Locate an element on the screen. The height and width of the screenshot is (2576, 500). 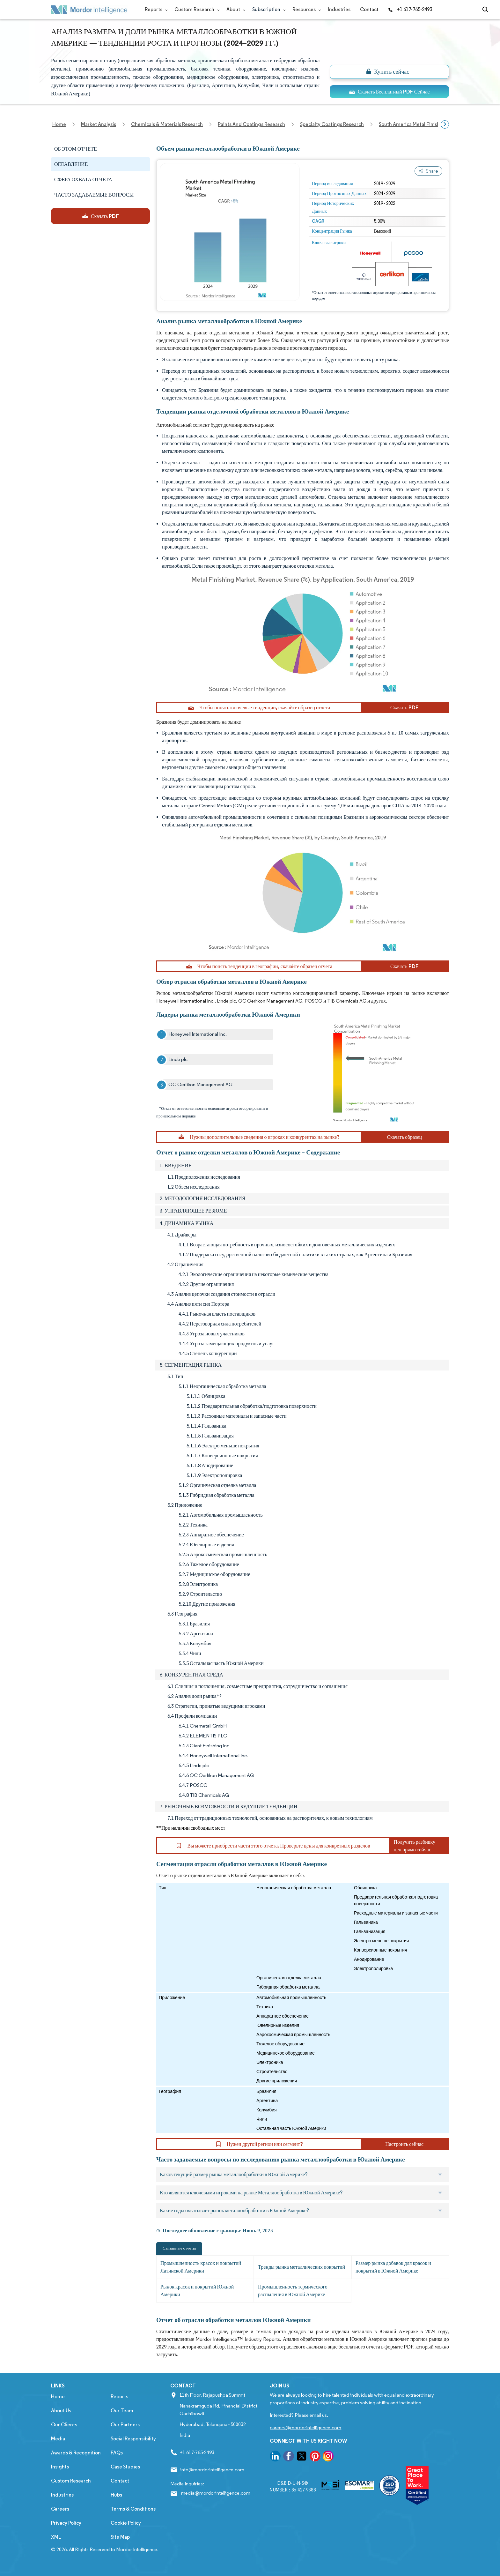
FAQs is located at coordinates (117, 2453).